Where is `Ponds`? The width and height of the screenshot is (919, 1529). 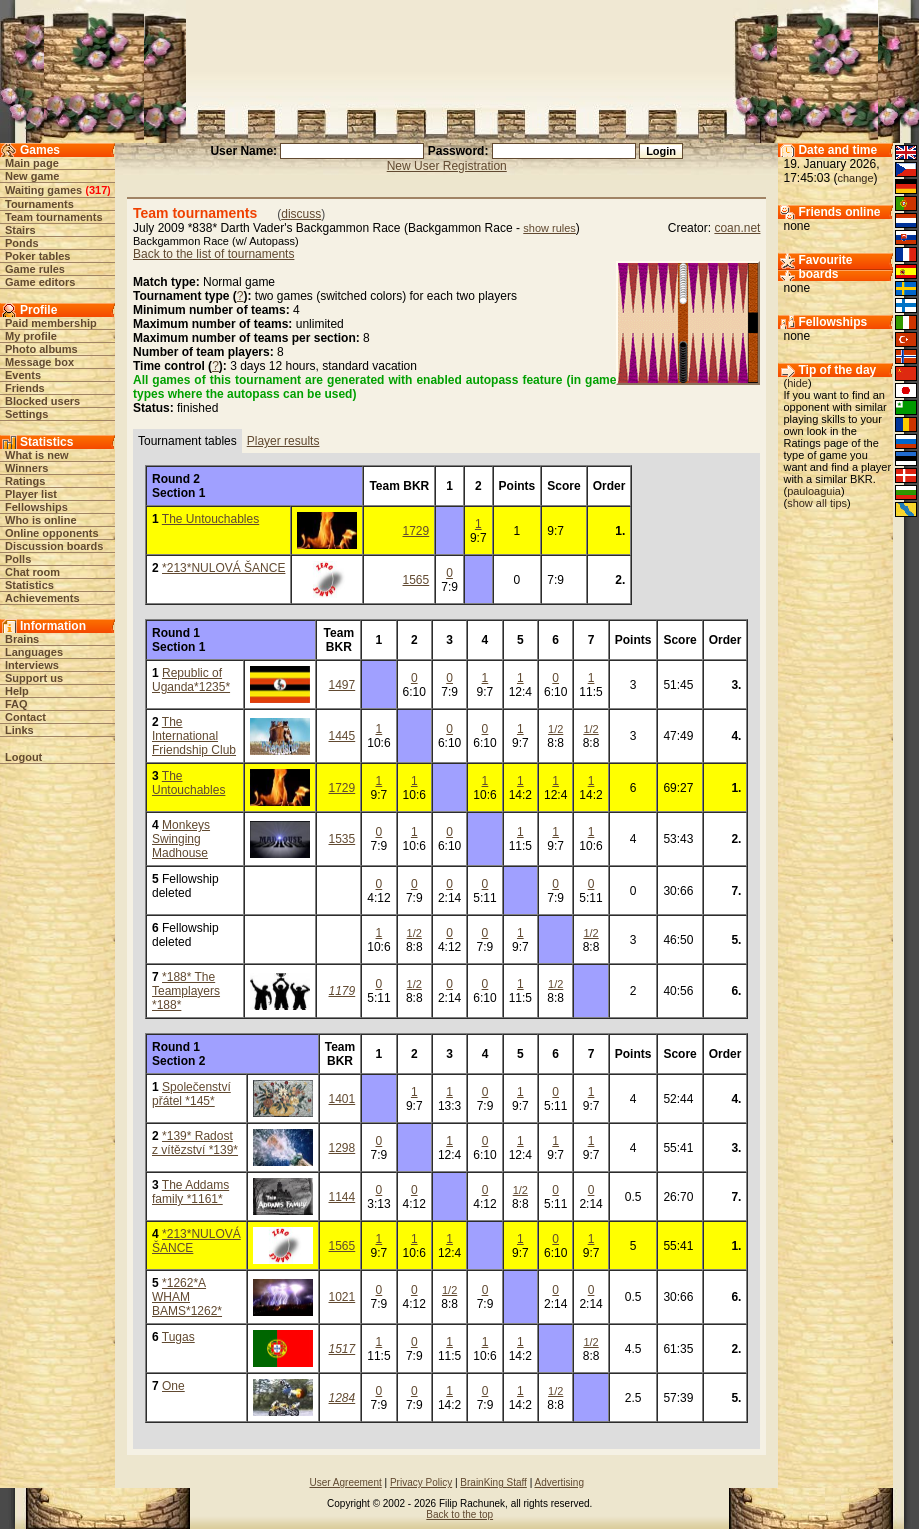 Ponds is located at coordinates (22, 243).